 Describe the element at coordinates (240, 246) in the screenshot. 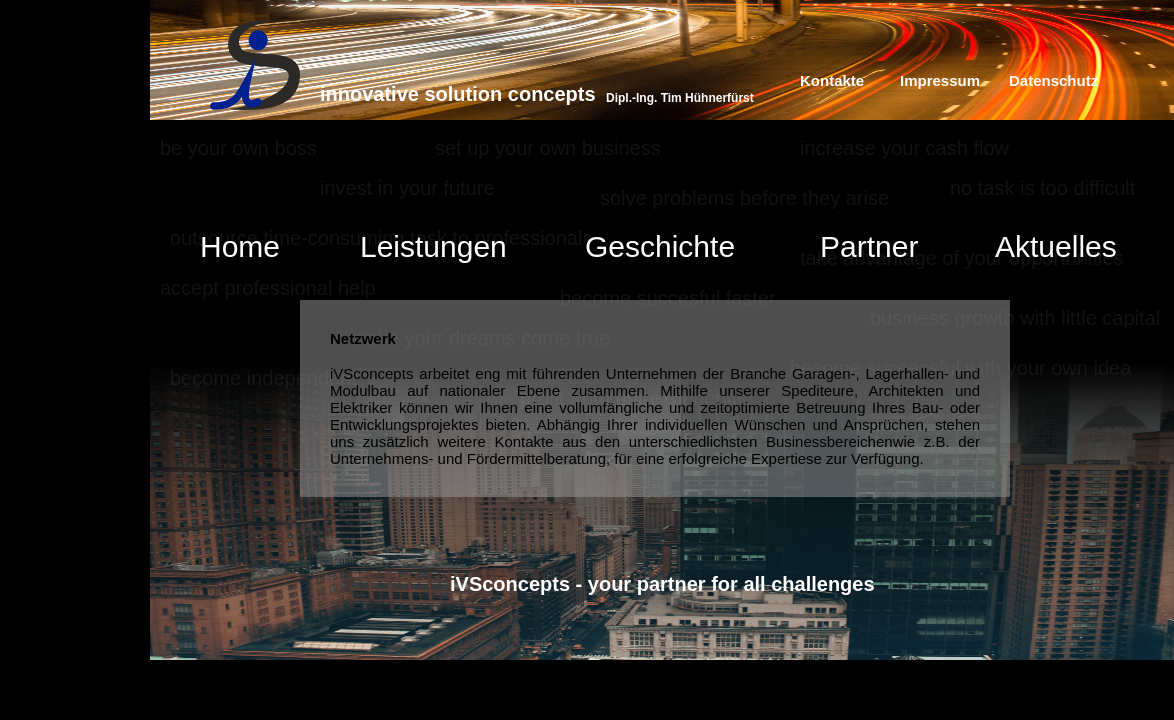

I see `Home` at that location.